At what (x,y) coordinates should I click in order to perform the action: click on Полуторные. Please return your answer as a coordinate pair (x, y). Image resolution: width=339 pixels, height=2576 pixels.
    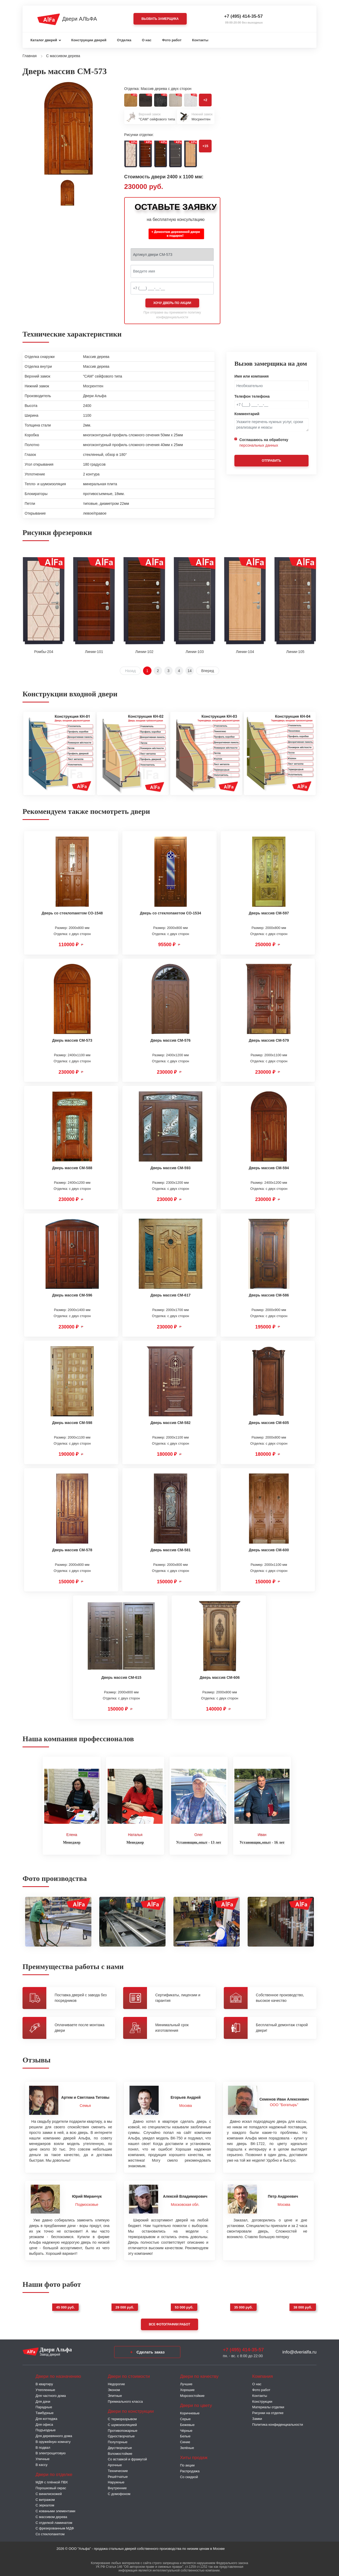
    Looking at the image, I should click on (117, 2441).